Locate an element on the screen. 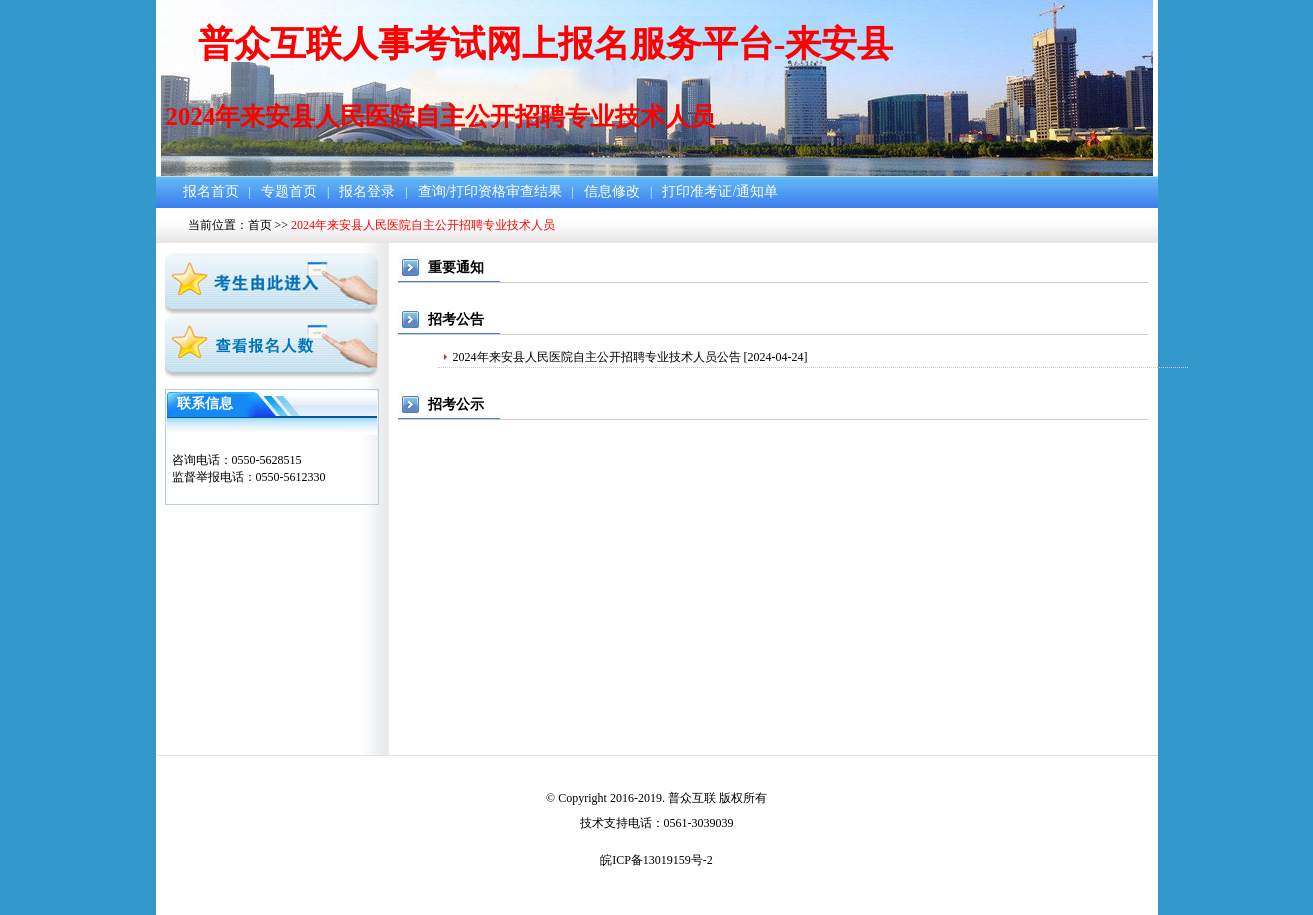 The width and height of the screenshot is (1313, 915). 报名登录 is located at coordinates (367, 191).